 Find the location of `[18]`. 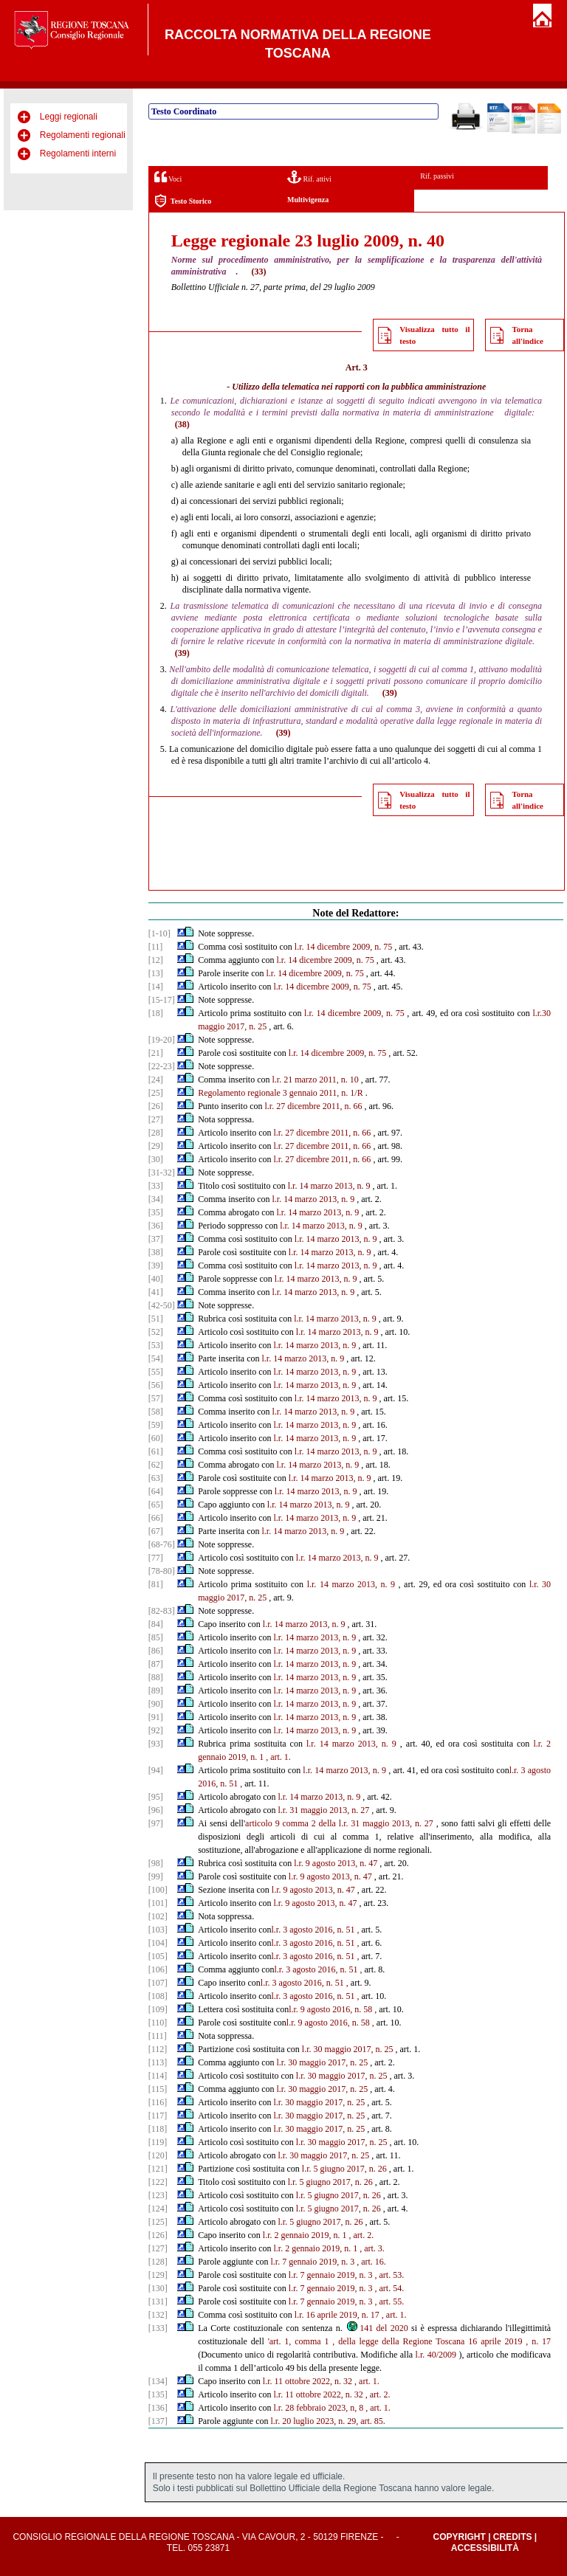

[18] is located at coordinates (155, 1013).